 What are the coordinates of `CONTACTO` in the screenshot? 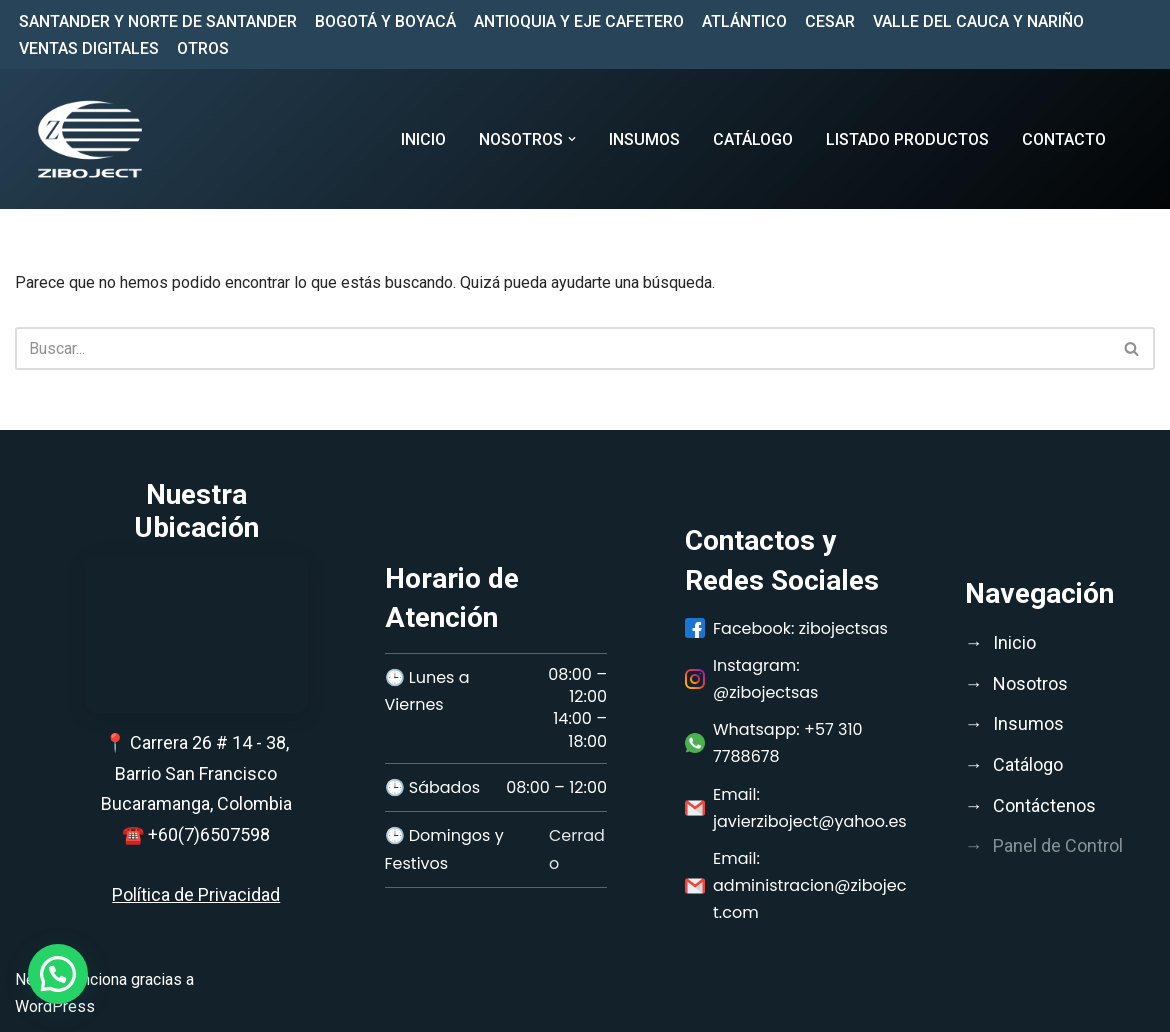 It's located at (1064, 139).